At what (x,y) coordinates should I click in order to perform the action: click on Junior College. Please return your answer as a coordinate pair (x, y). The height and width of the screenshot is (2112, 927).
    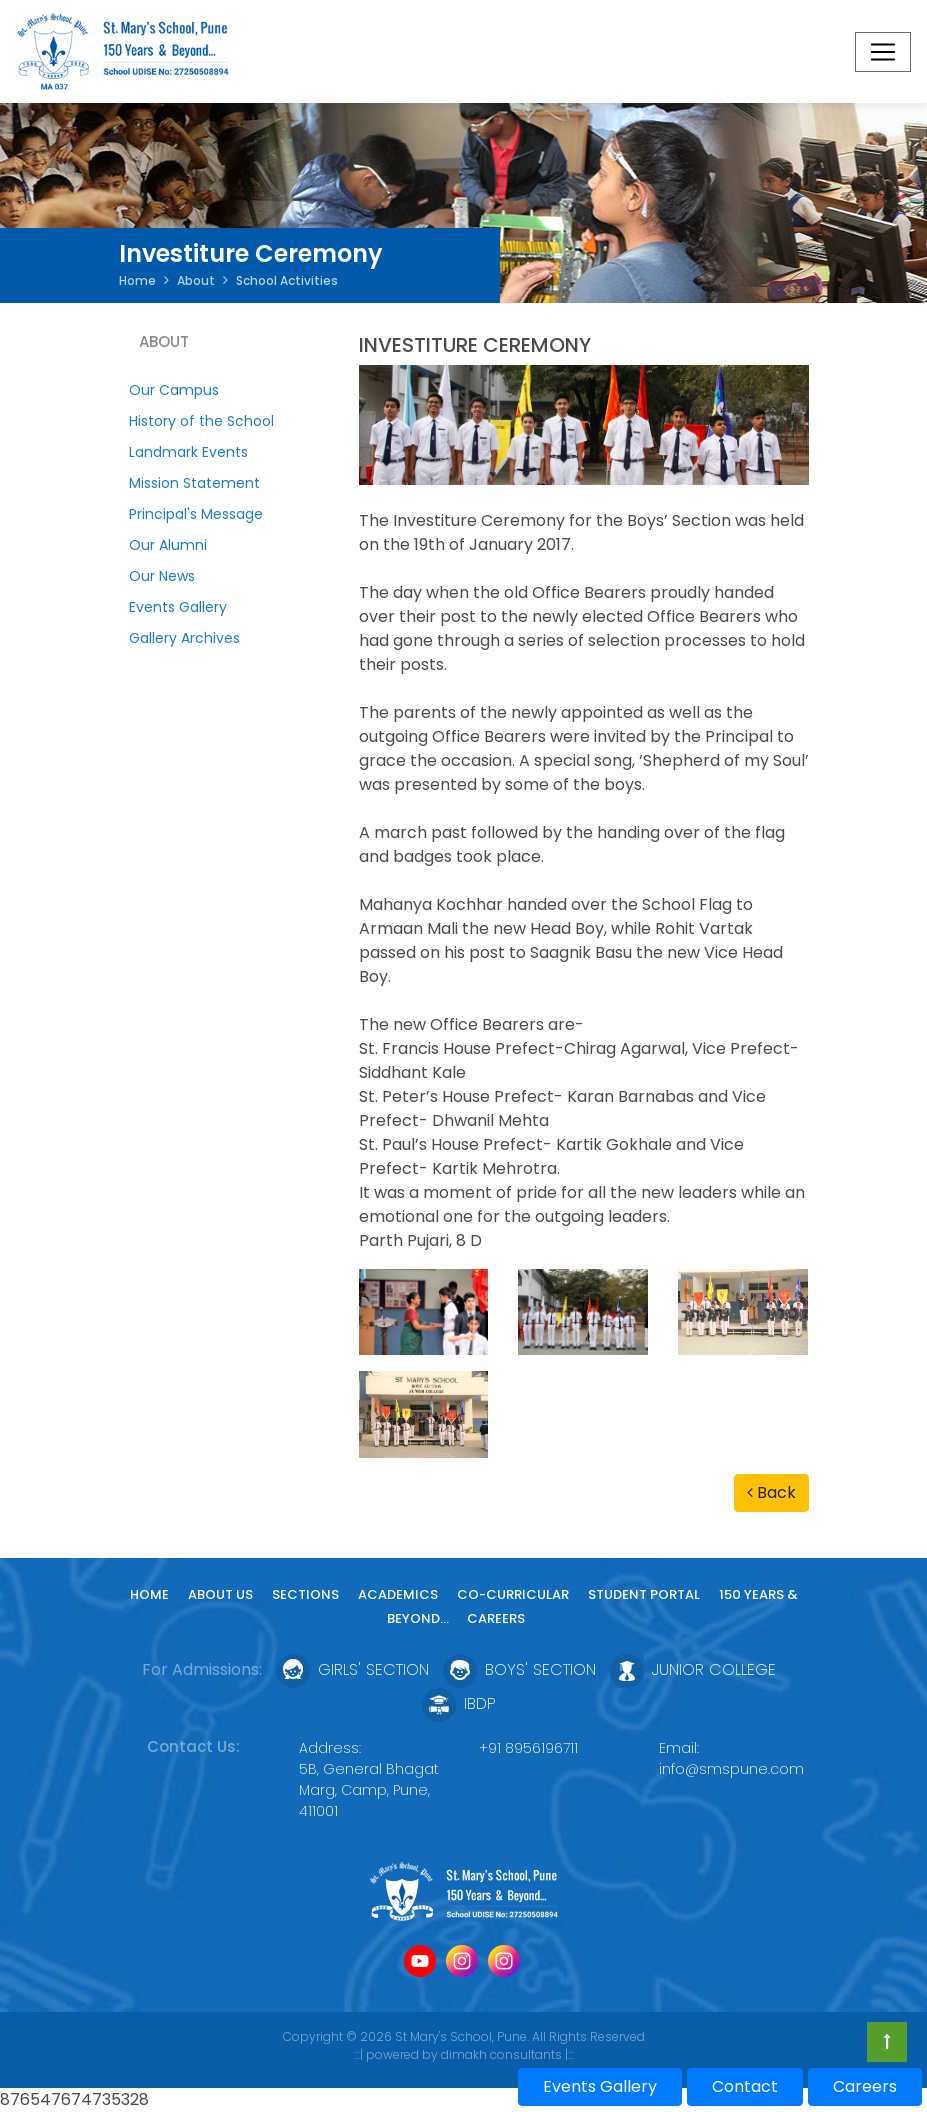
    Looking at the image, I should click on (693, 1669).